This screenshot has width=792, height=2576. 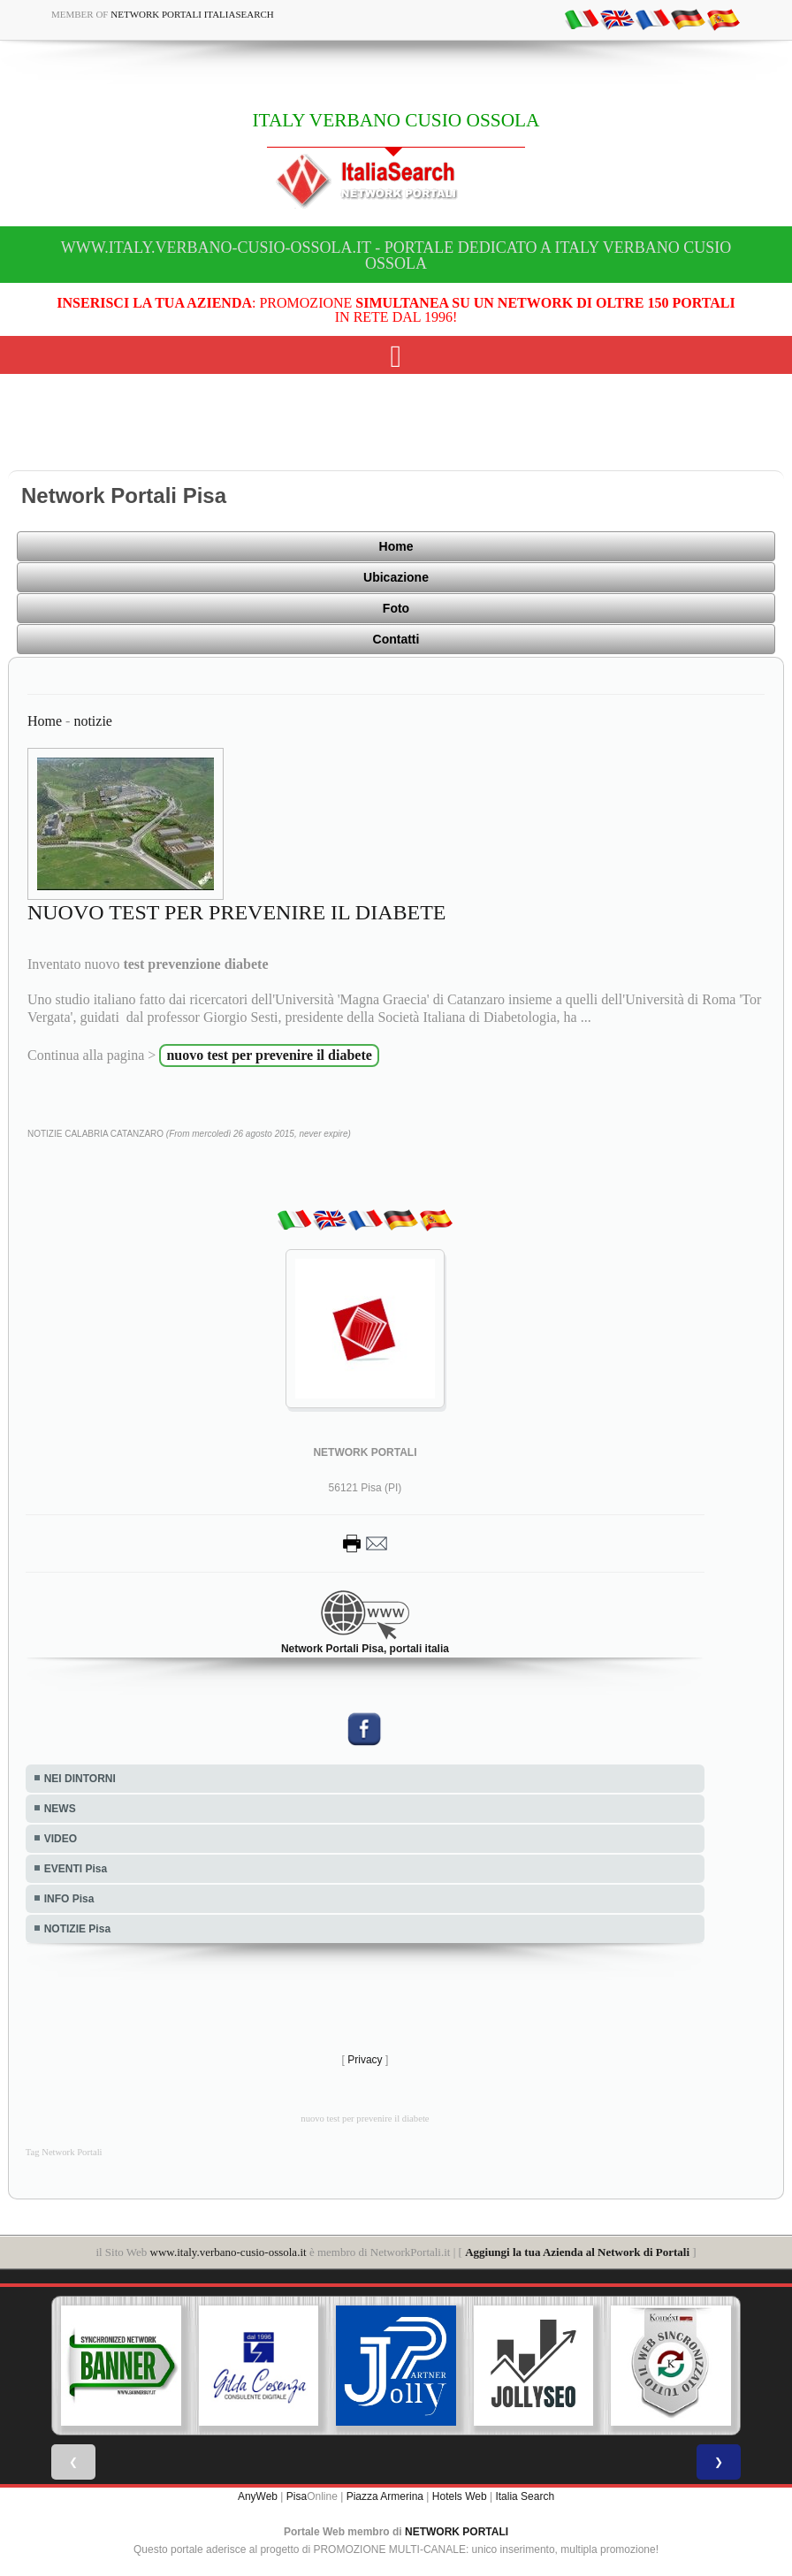 What do you see at coordinates (192, 14) in the screenshot?
I see `Network Portali ItaliaSearch` at bounding box center [192, 14].